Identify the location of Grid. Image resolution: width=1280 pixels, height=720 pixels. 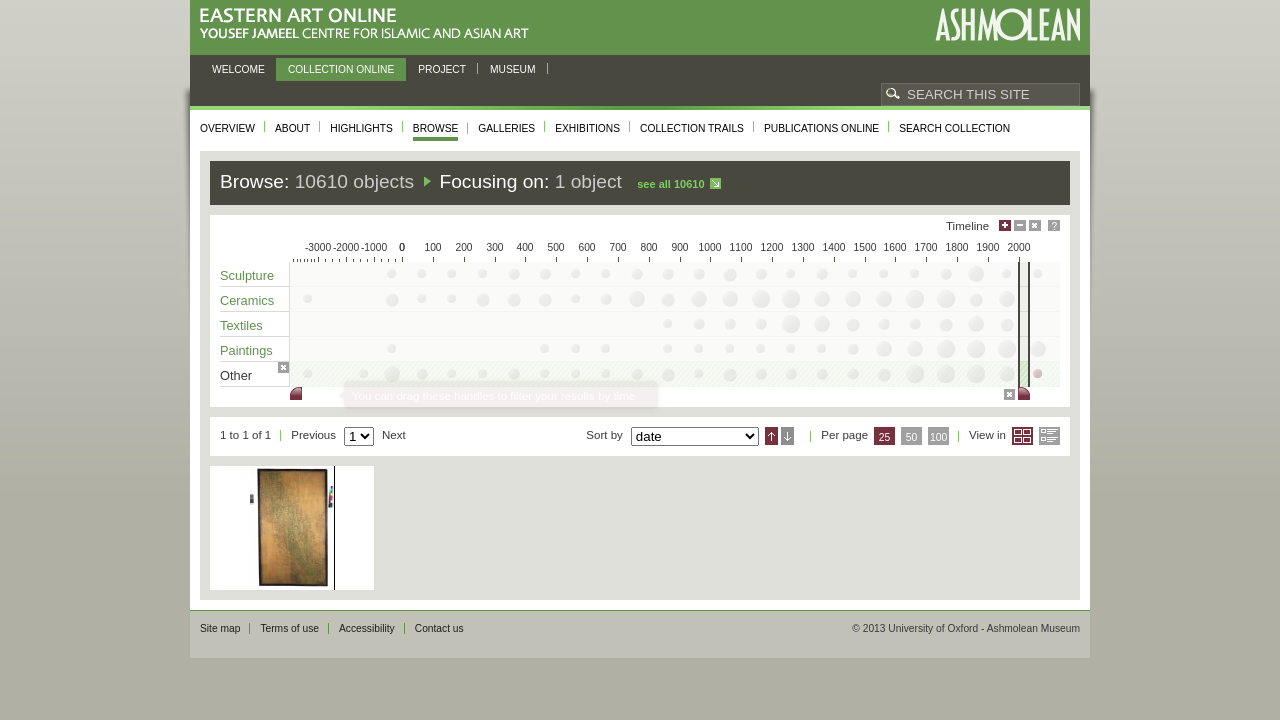
(1022, 436).